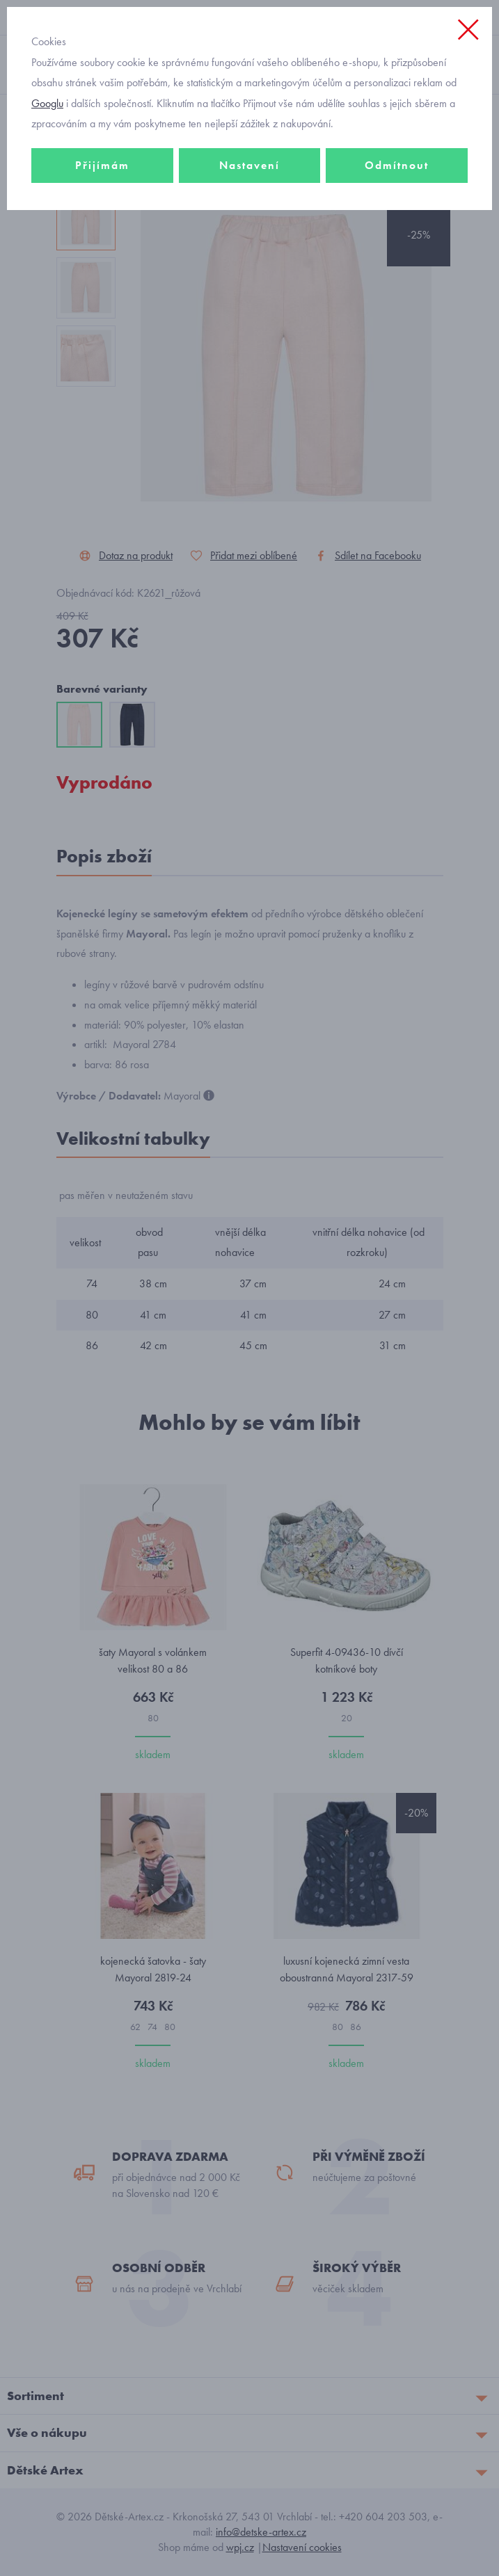  What do you see at coordinates (249, 165) in the screenshot?
I see `Nastavení` at bounding box center [249, 165].